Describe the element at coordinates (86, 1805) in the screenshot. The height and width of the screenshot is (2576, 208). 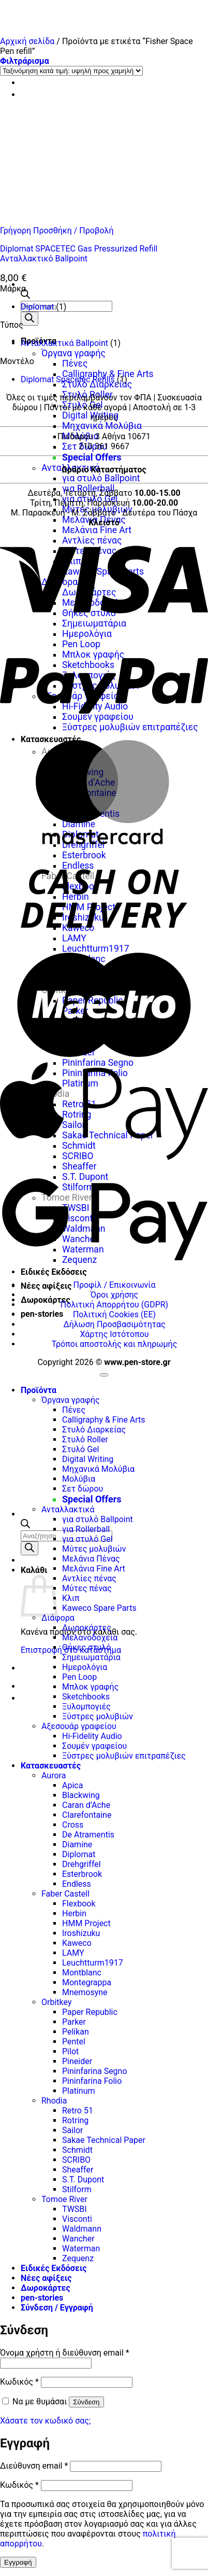
I see `Caran d’Ache` at that location.